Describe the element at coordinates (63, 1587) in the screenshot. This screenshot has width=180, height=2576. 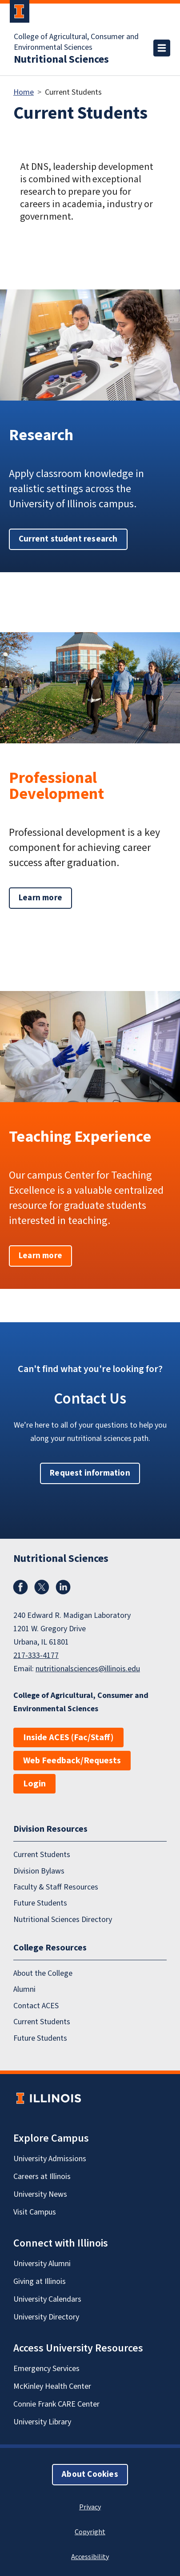
I see `LinkedIn` at that location.